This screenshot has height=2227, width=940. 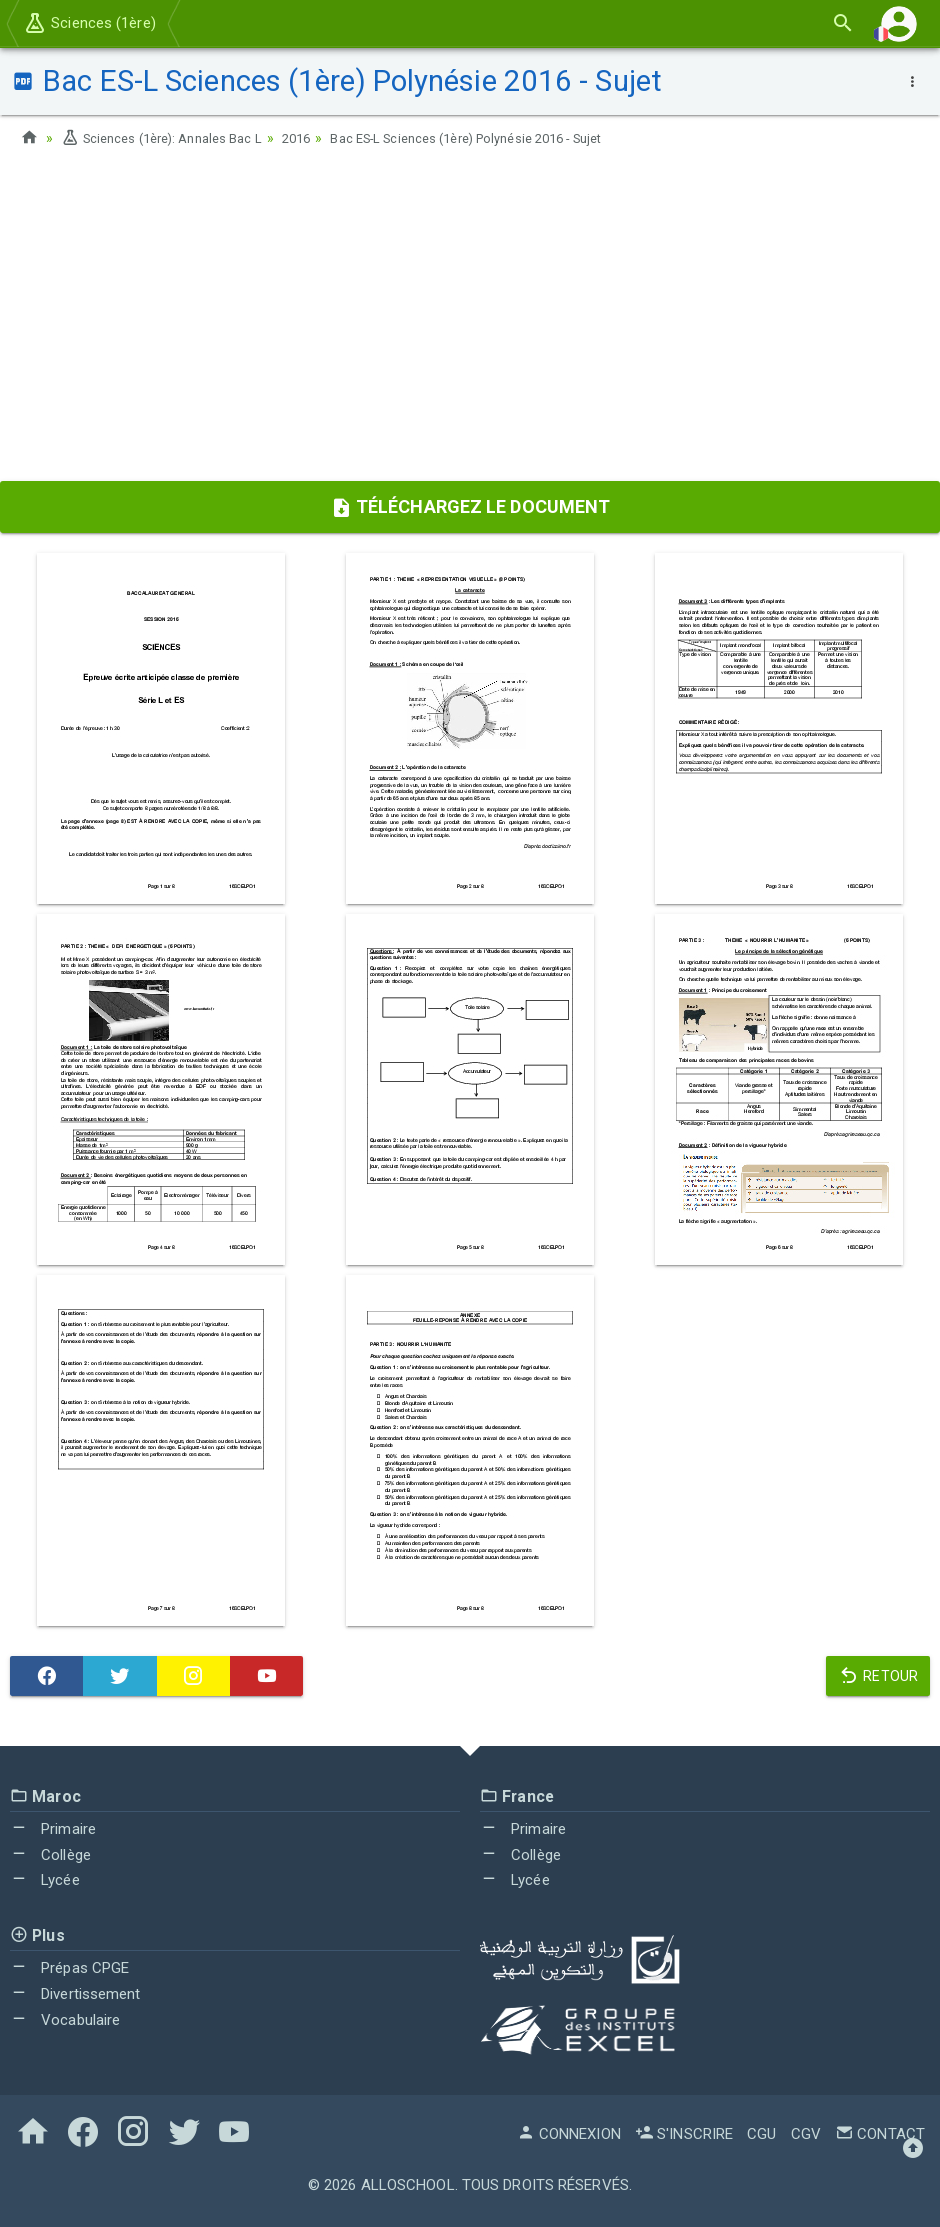 What do you see at coordinates (408, 2185) in the screenshot?
I see `AlloSchool` at bounding box center [408, 2185].